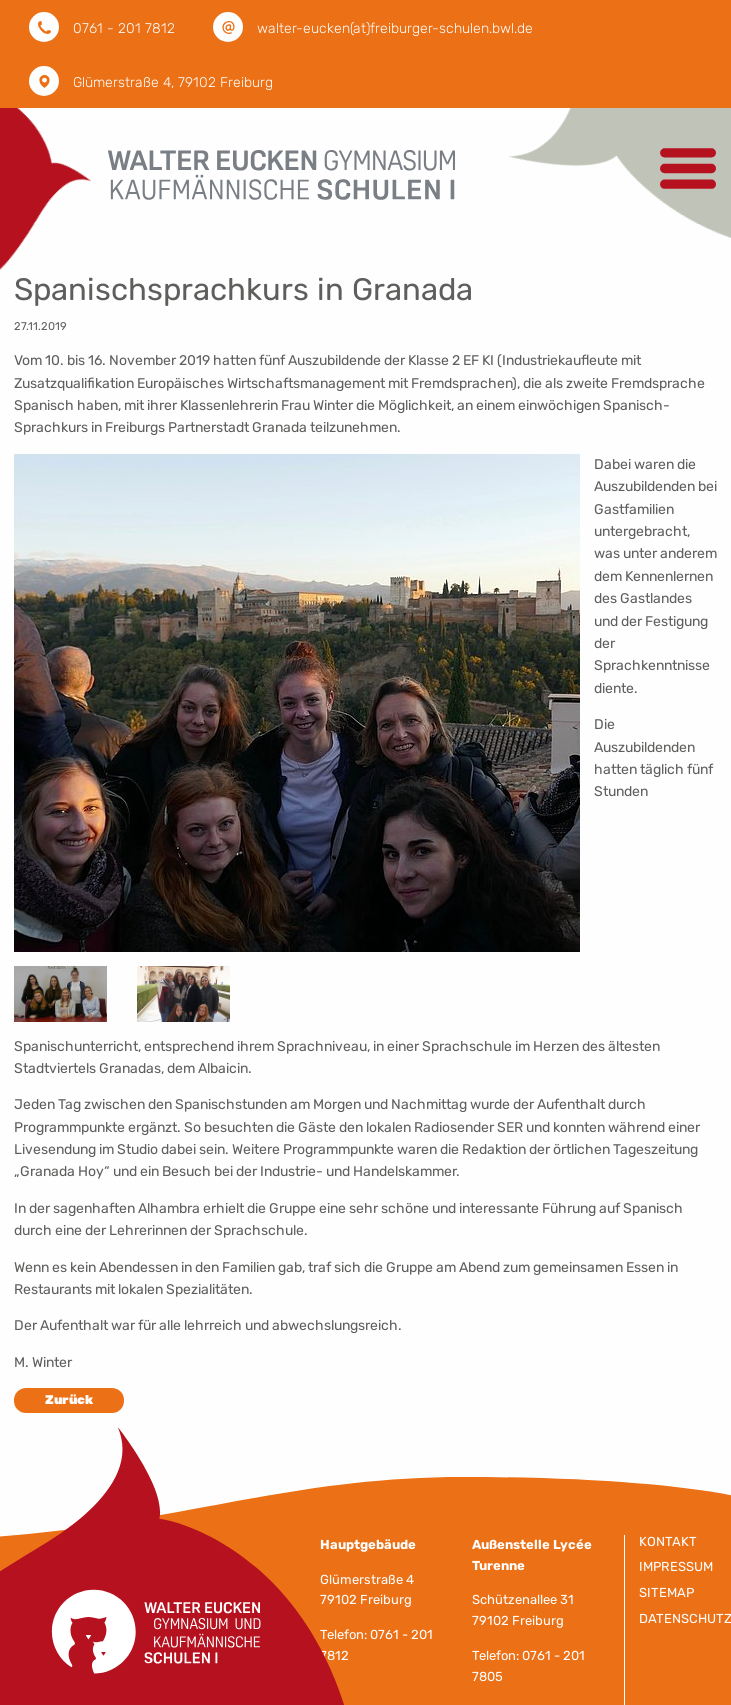 This screenshot has width=731, height=1705. What do you see at coordinates (69, 1399) in the screenshot?
I see `Zurück` at bounding box center [69, 1399].